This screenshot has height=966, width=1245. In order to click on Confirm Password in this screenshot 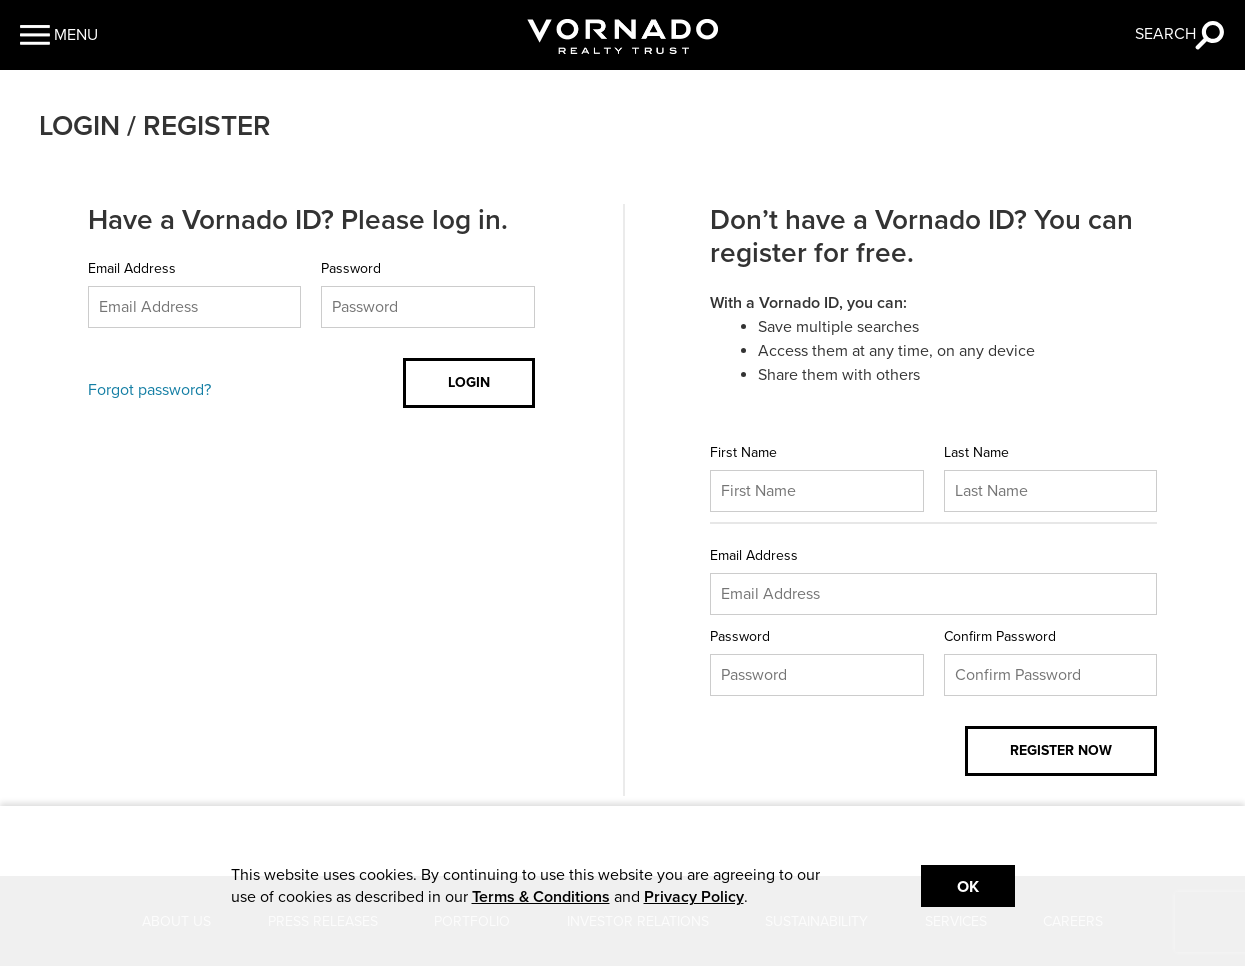, I will do `click(1000, 636)`.